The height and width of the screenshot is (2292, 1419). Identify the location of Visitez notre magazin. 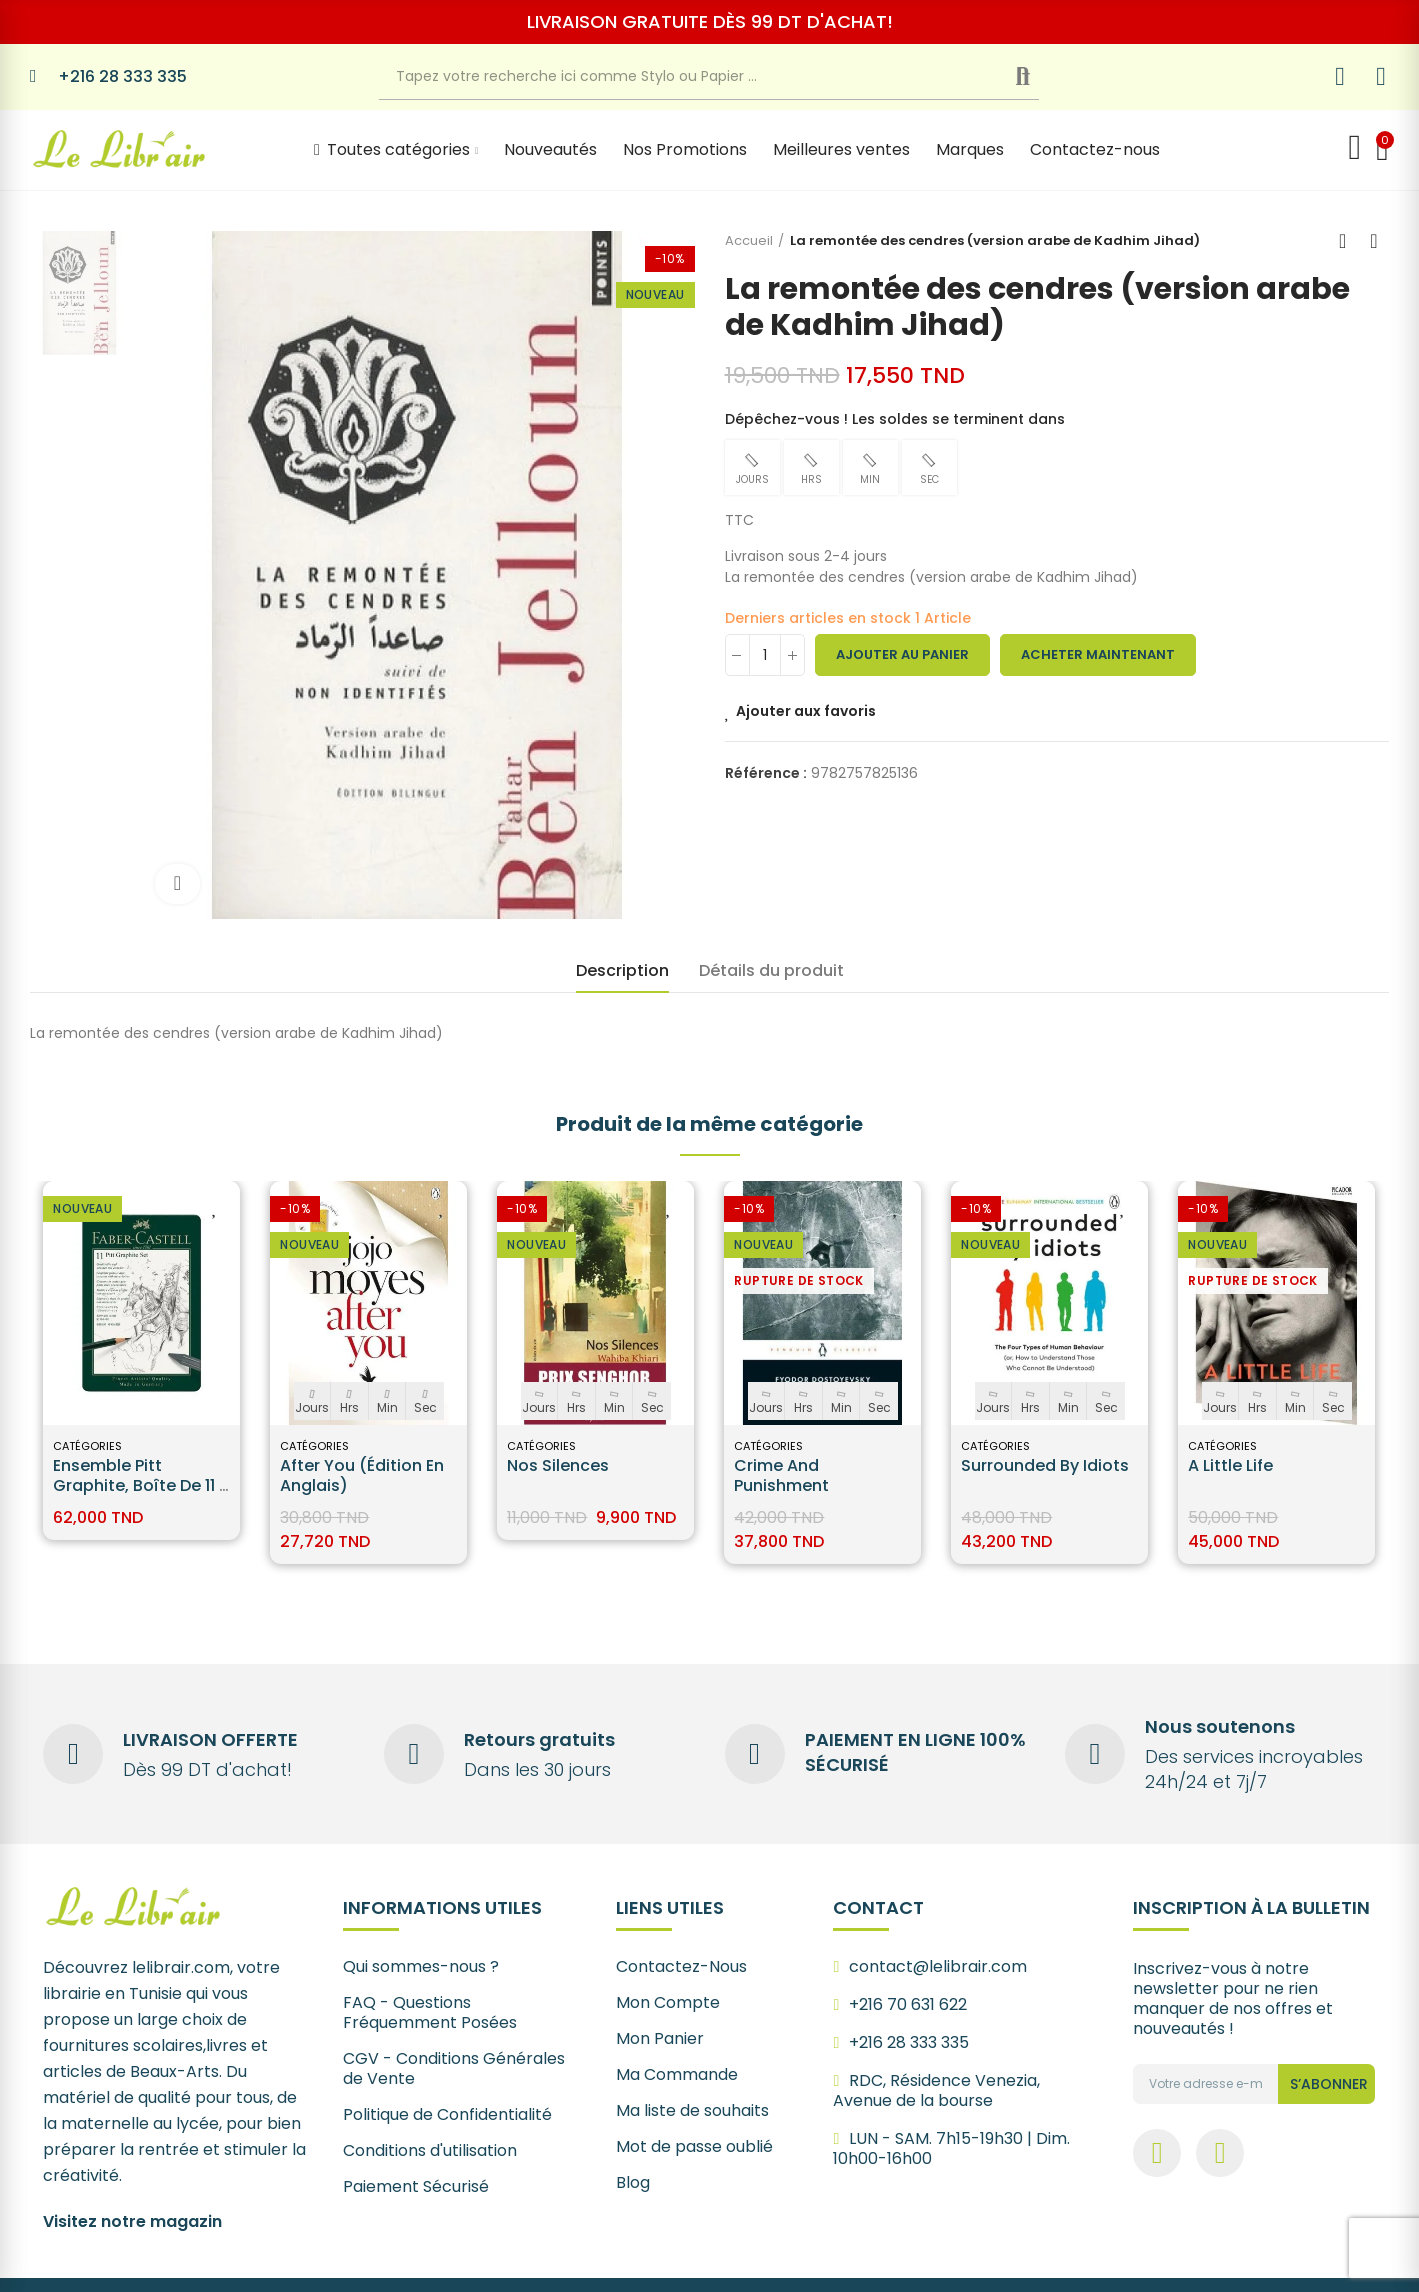
(132, 2221).